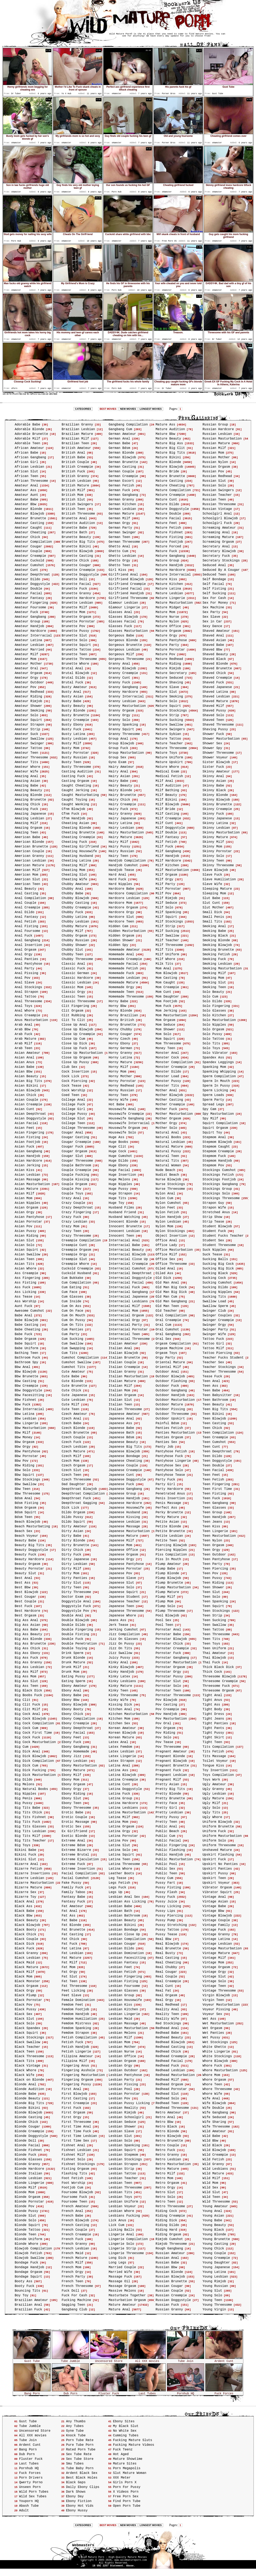  What do you see at coordinates (214, 959) in the screenshot?
I see `Smoking Fuck` at bounding box center [214, 959].